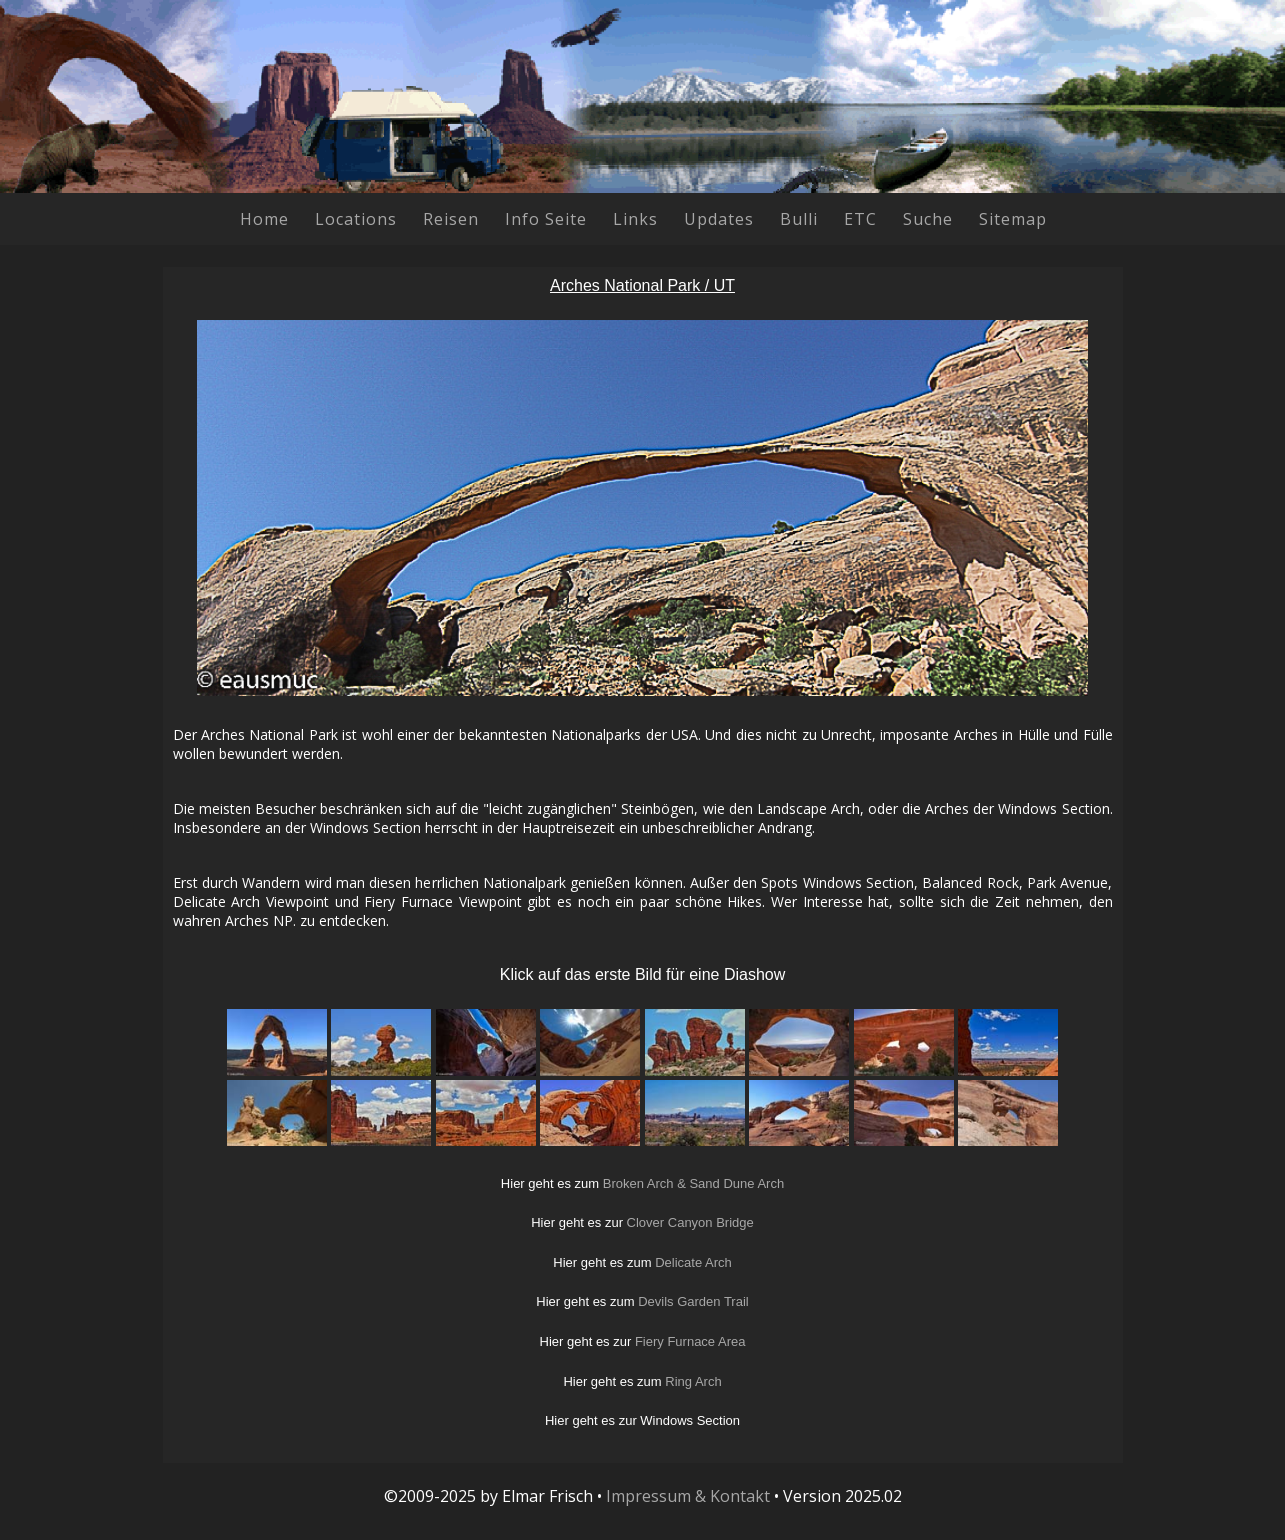 The image size is (1285, 1540). I want to click on Reisen, so click(451, 219).